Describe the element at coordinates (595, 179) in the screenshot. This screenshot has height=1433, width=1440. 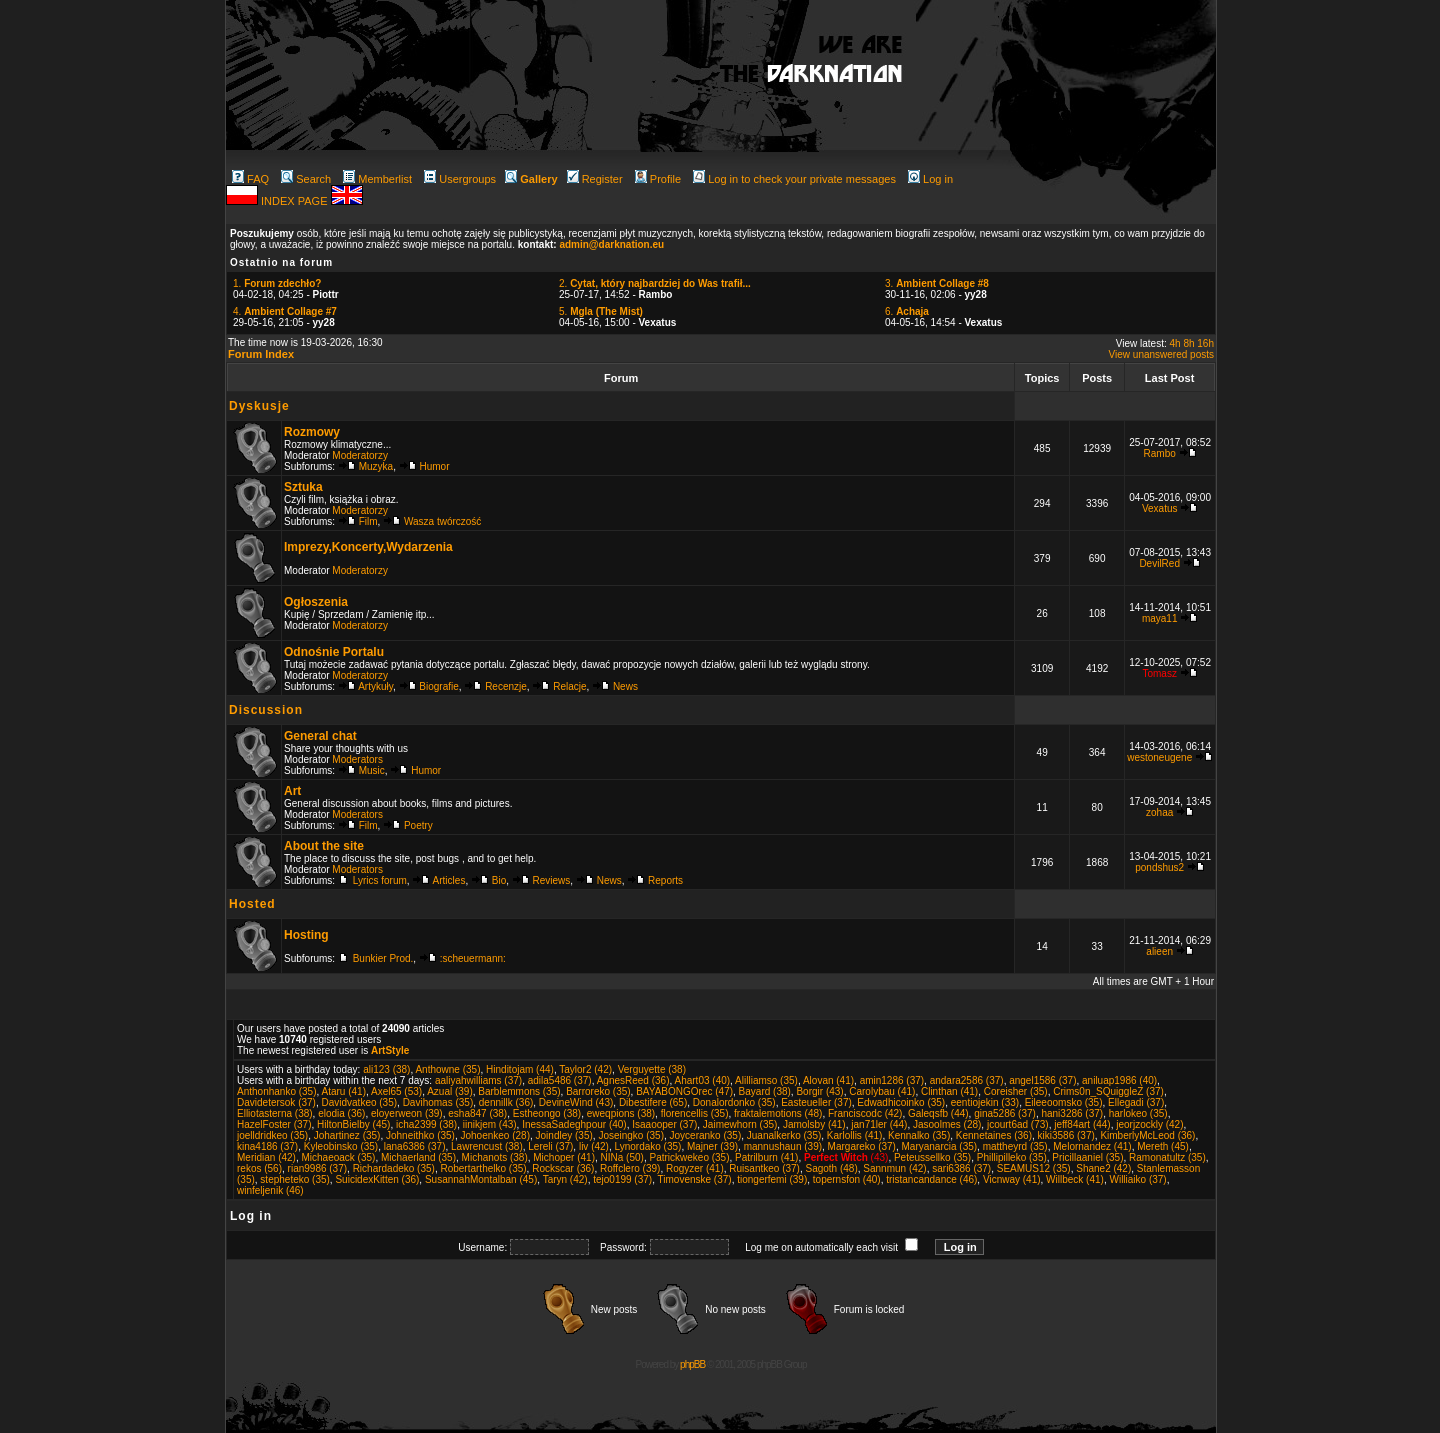
I see `Register` at that location.